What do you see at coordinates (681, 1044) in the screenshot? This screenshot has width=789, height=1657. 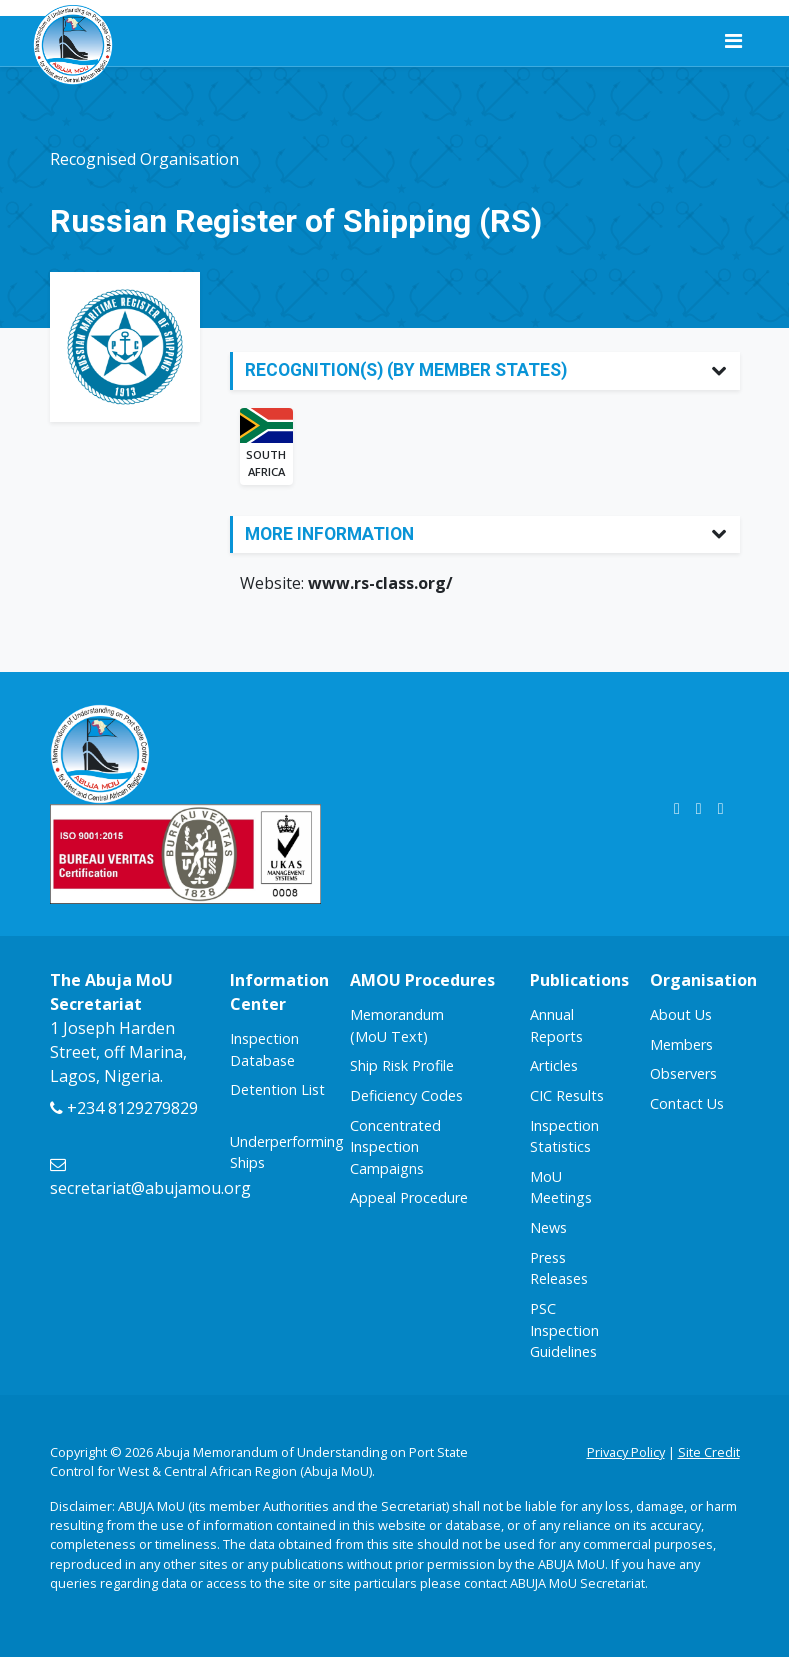 I see `Members` at bounding box center [681, 1044].